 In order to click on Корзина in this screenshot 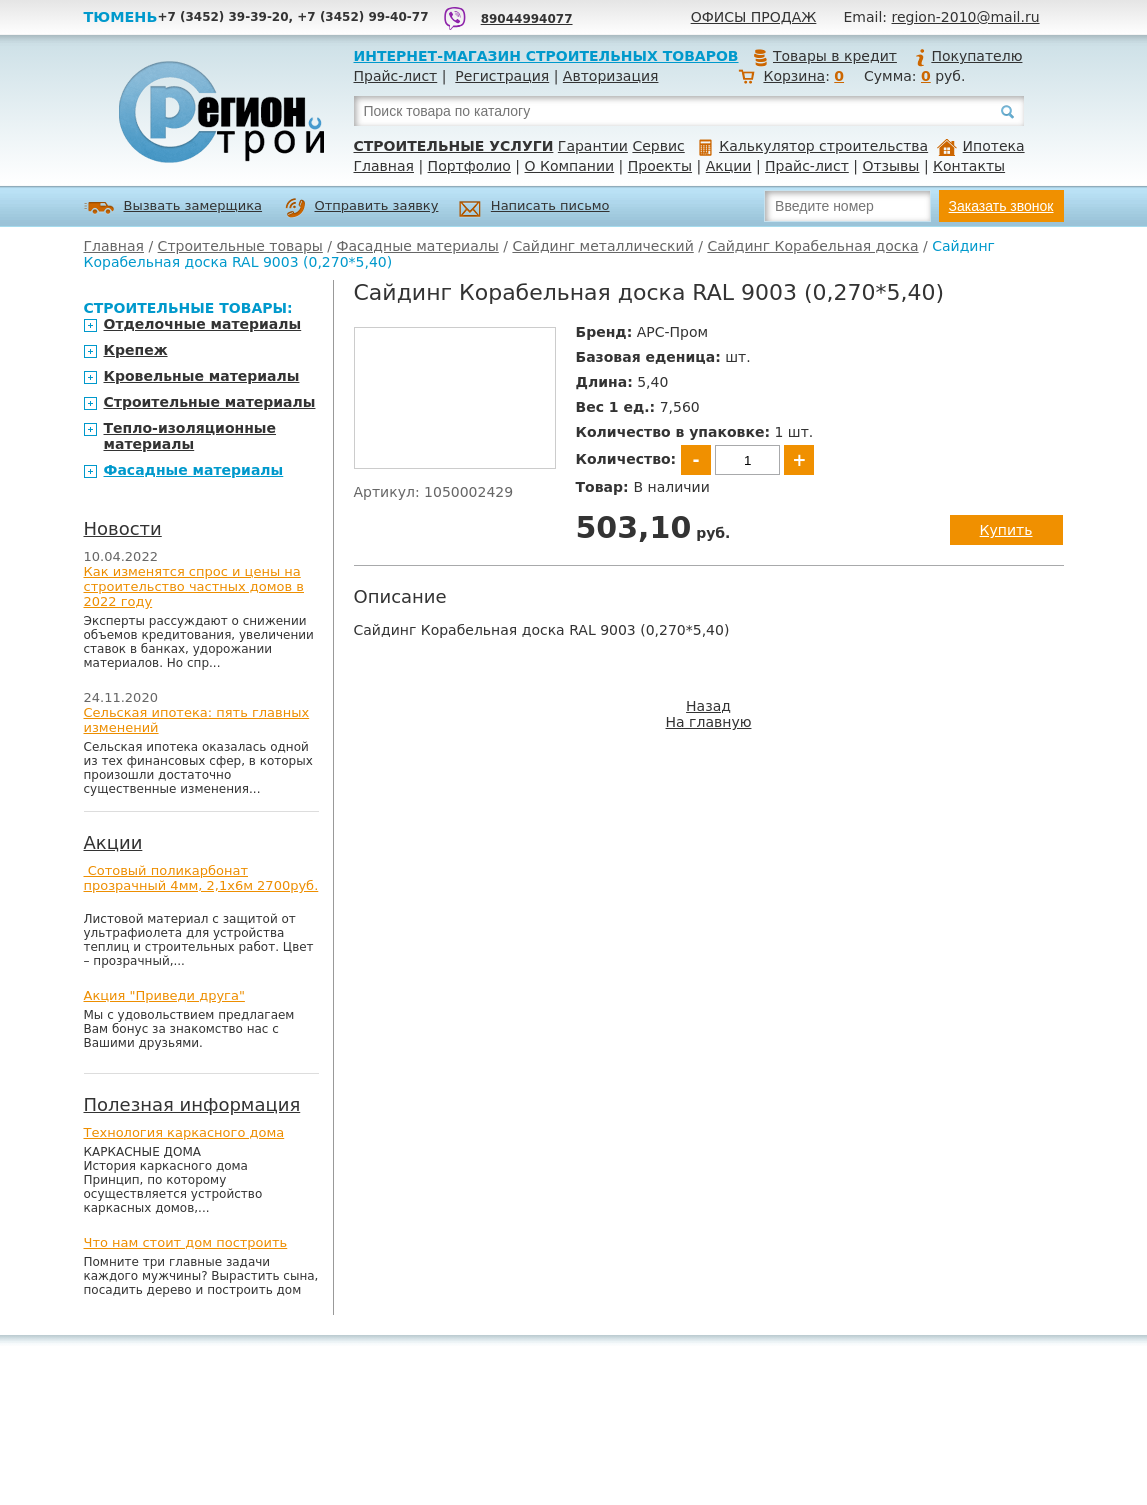, I will do `click(794, 76)`.